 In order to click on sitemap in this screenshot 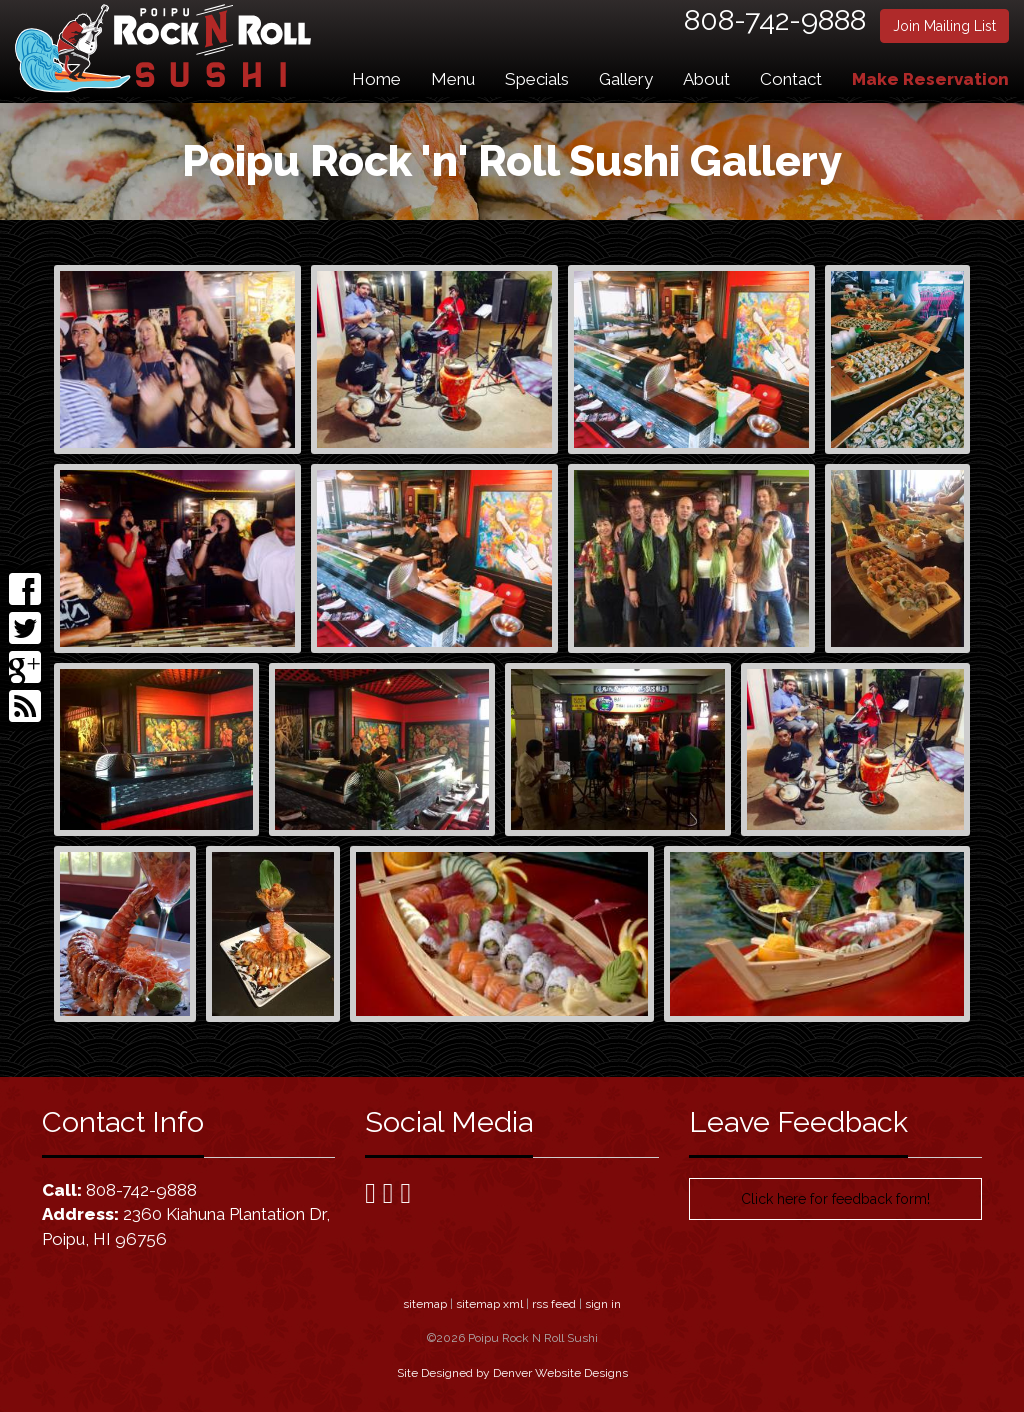, I will do `click(425, 1304)`.